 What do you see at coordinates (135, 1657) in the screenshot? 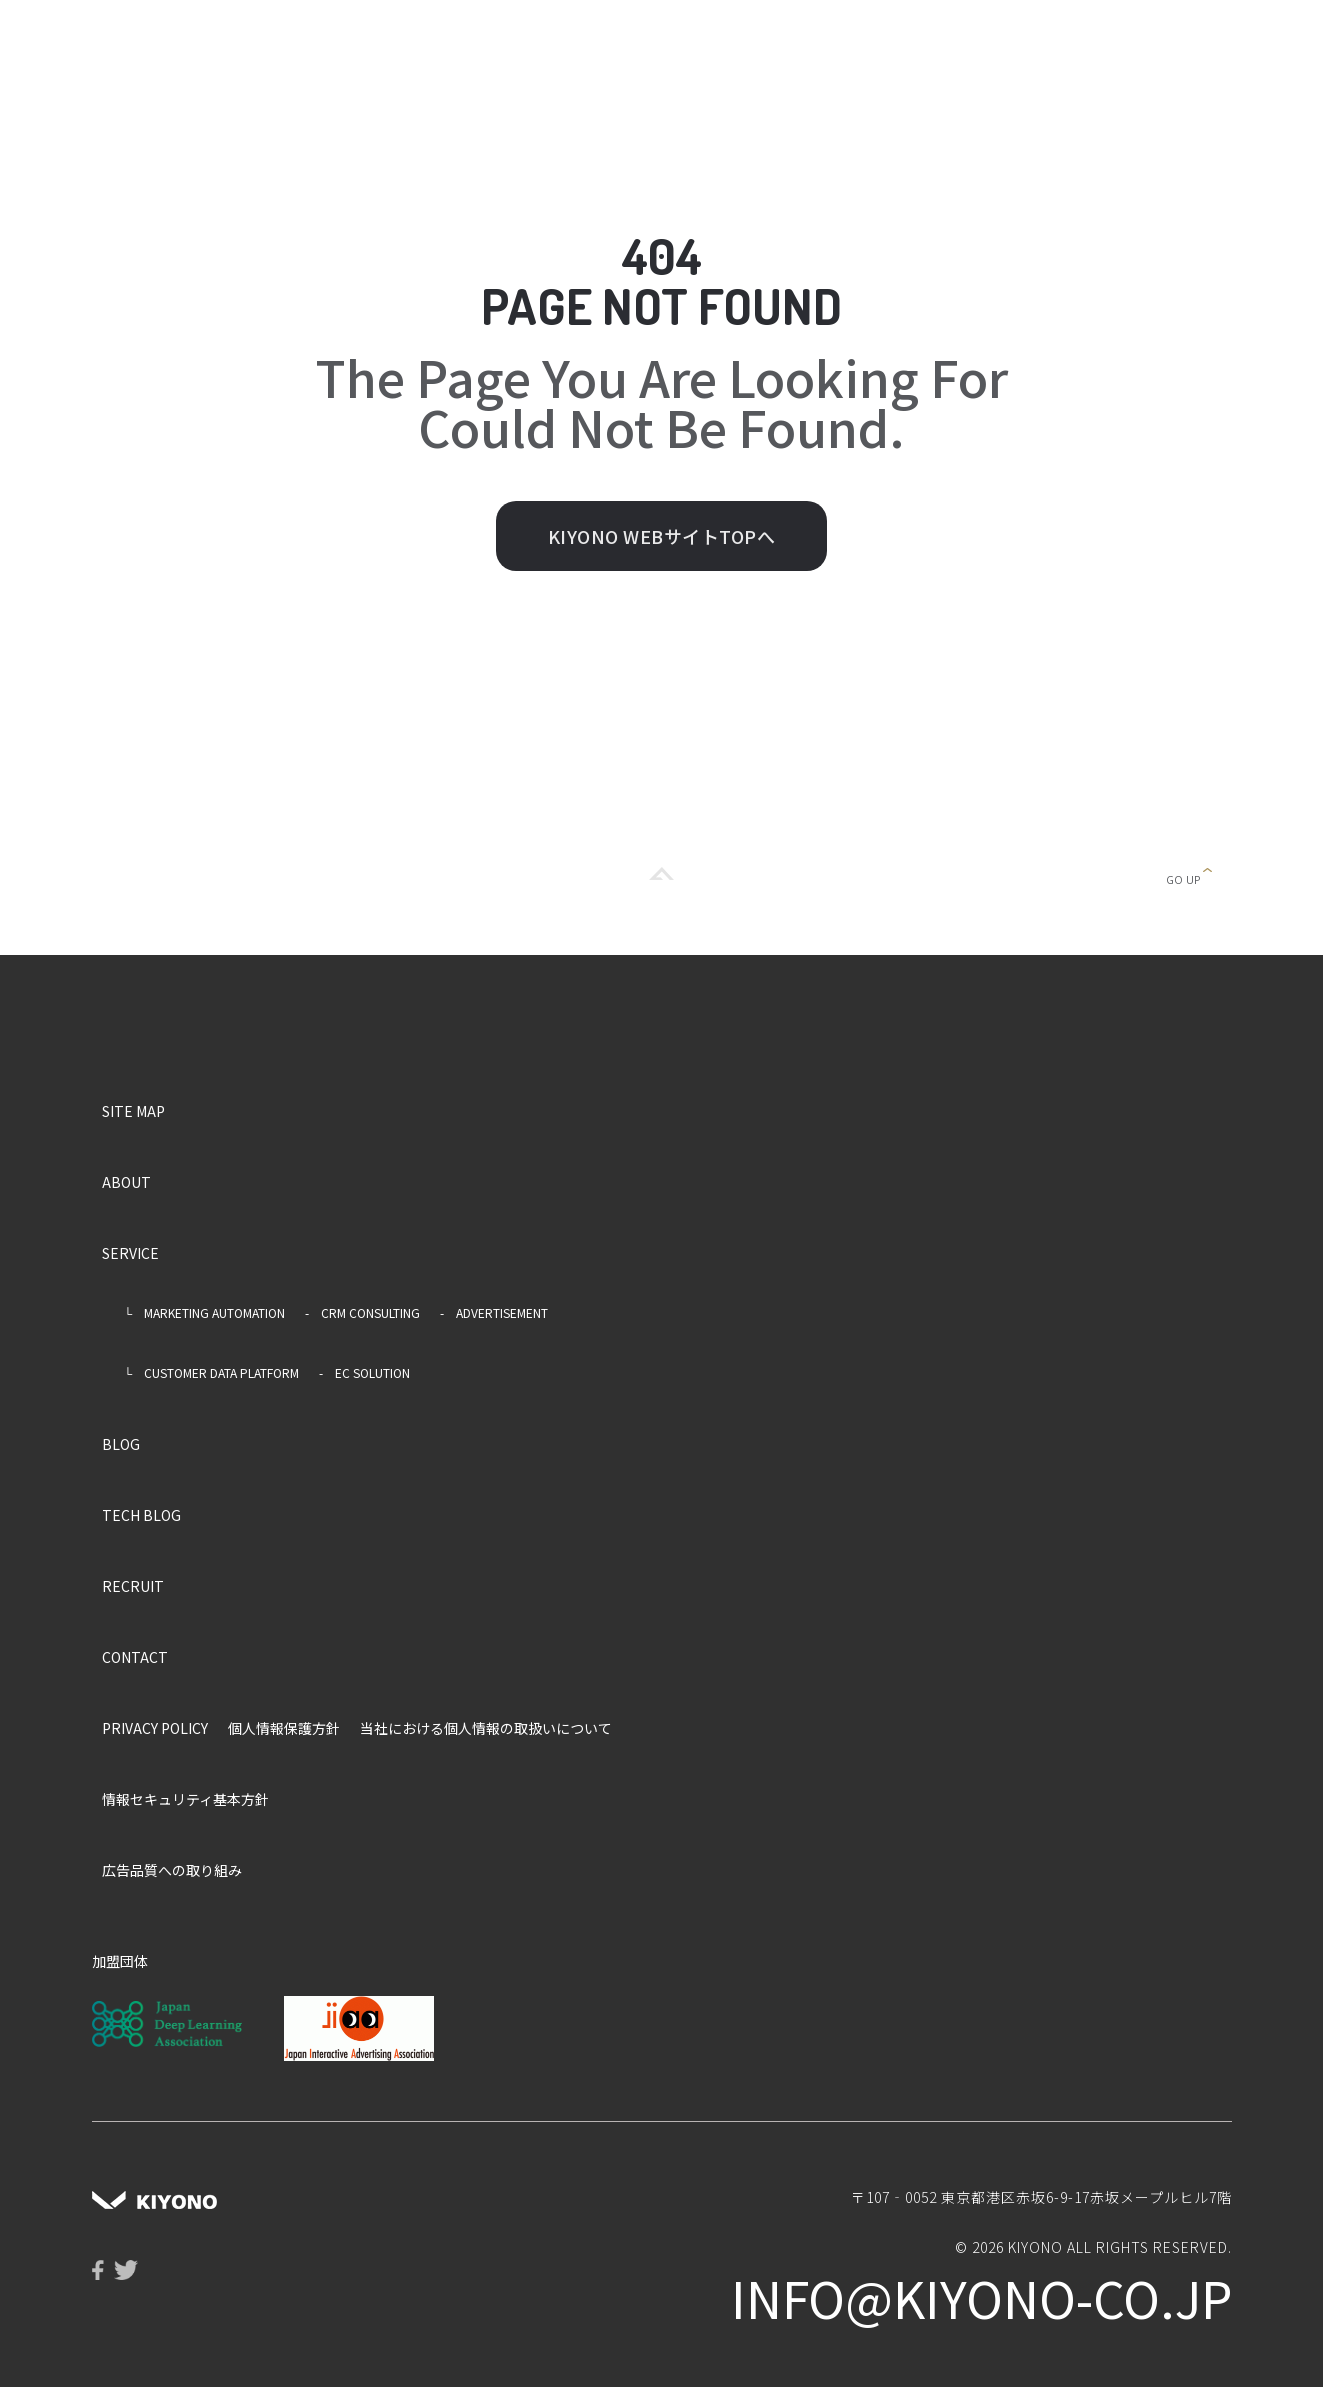
I see `CONTACT` at bounding box center [135, 1657].